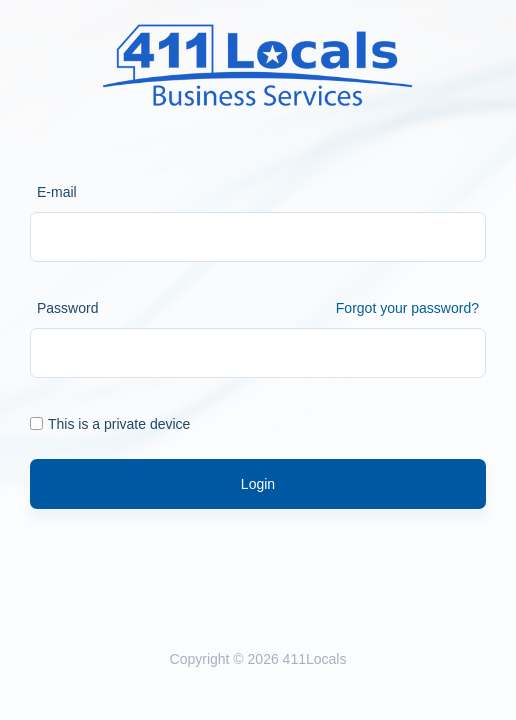 The width and height of the screenshot is (516, 720). I want to click on Forgot your password?, so click(407, 308).